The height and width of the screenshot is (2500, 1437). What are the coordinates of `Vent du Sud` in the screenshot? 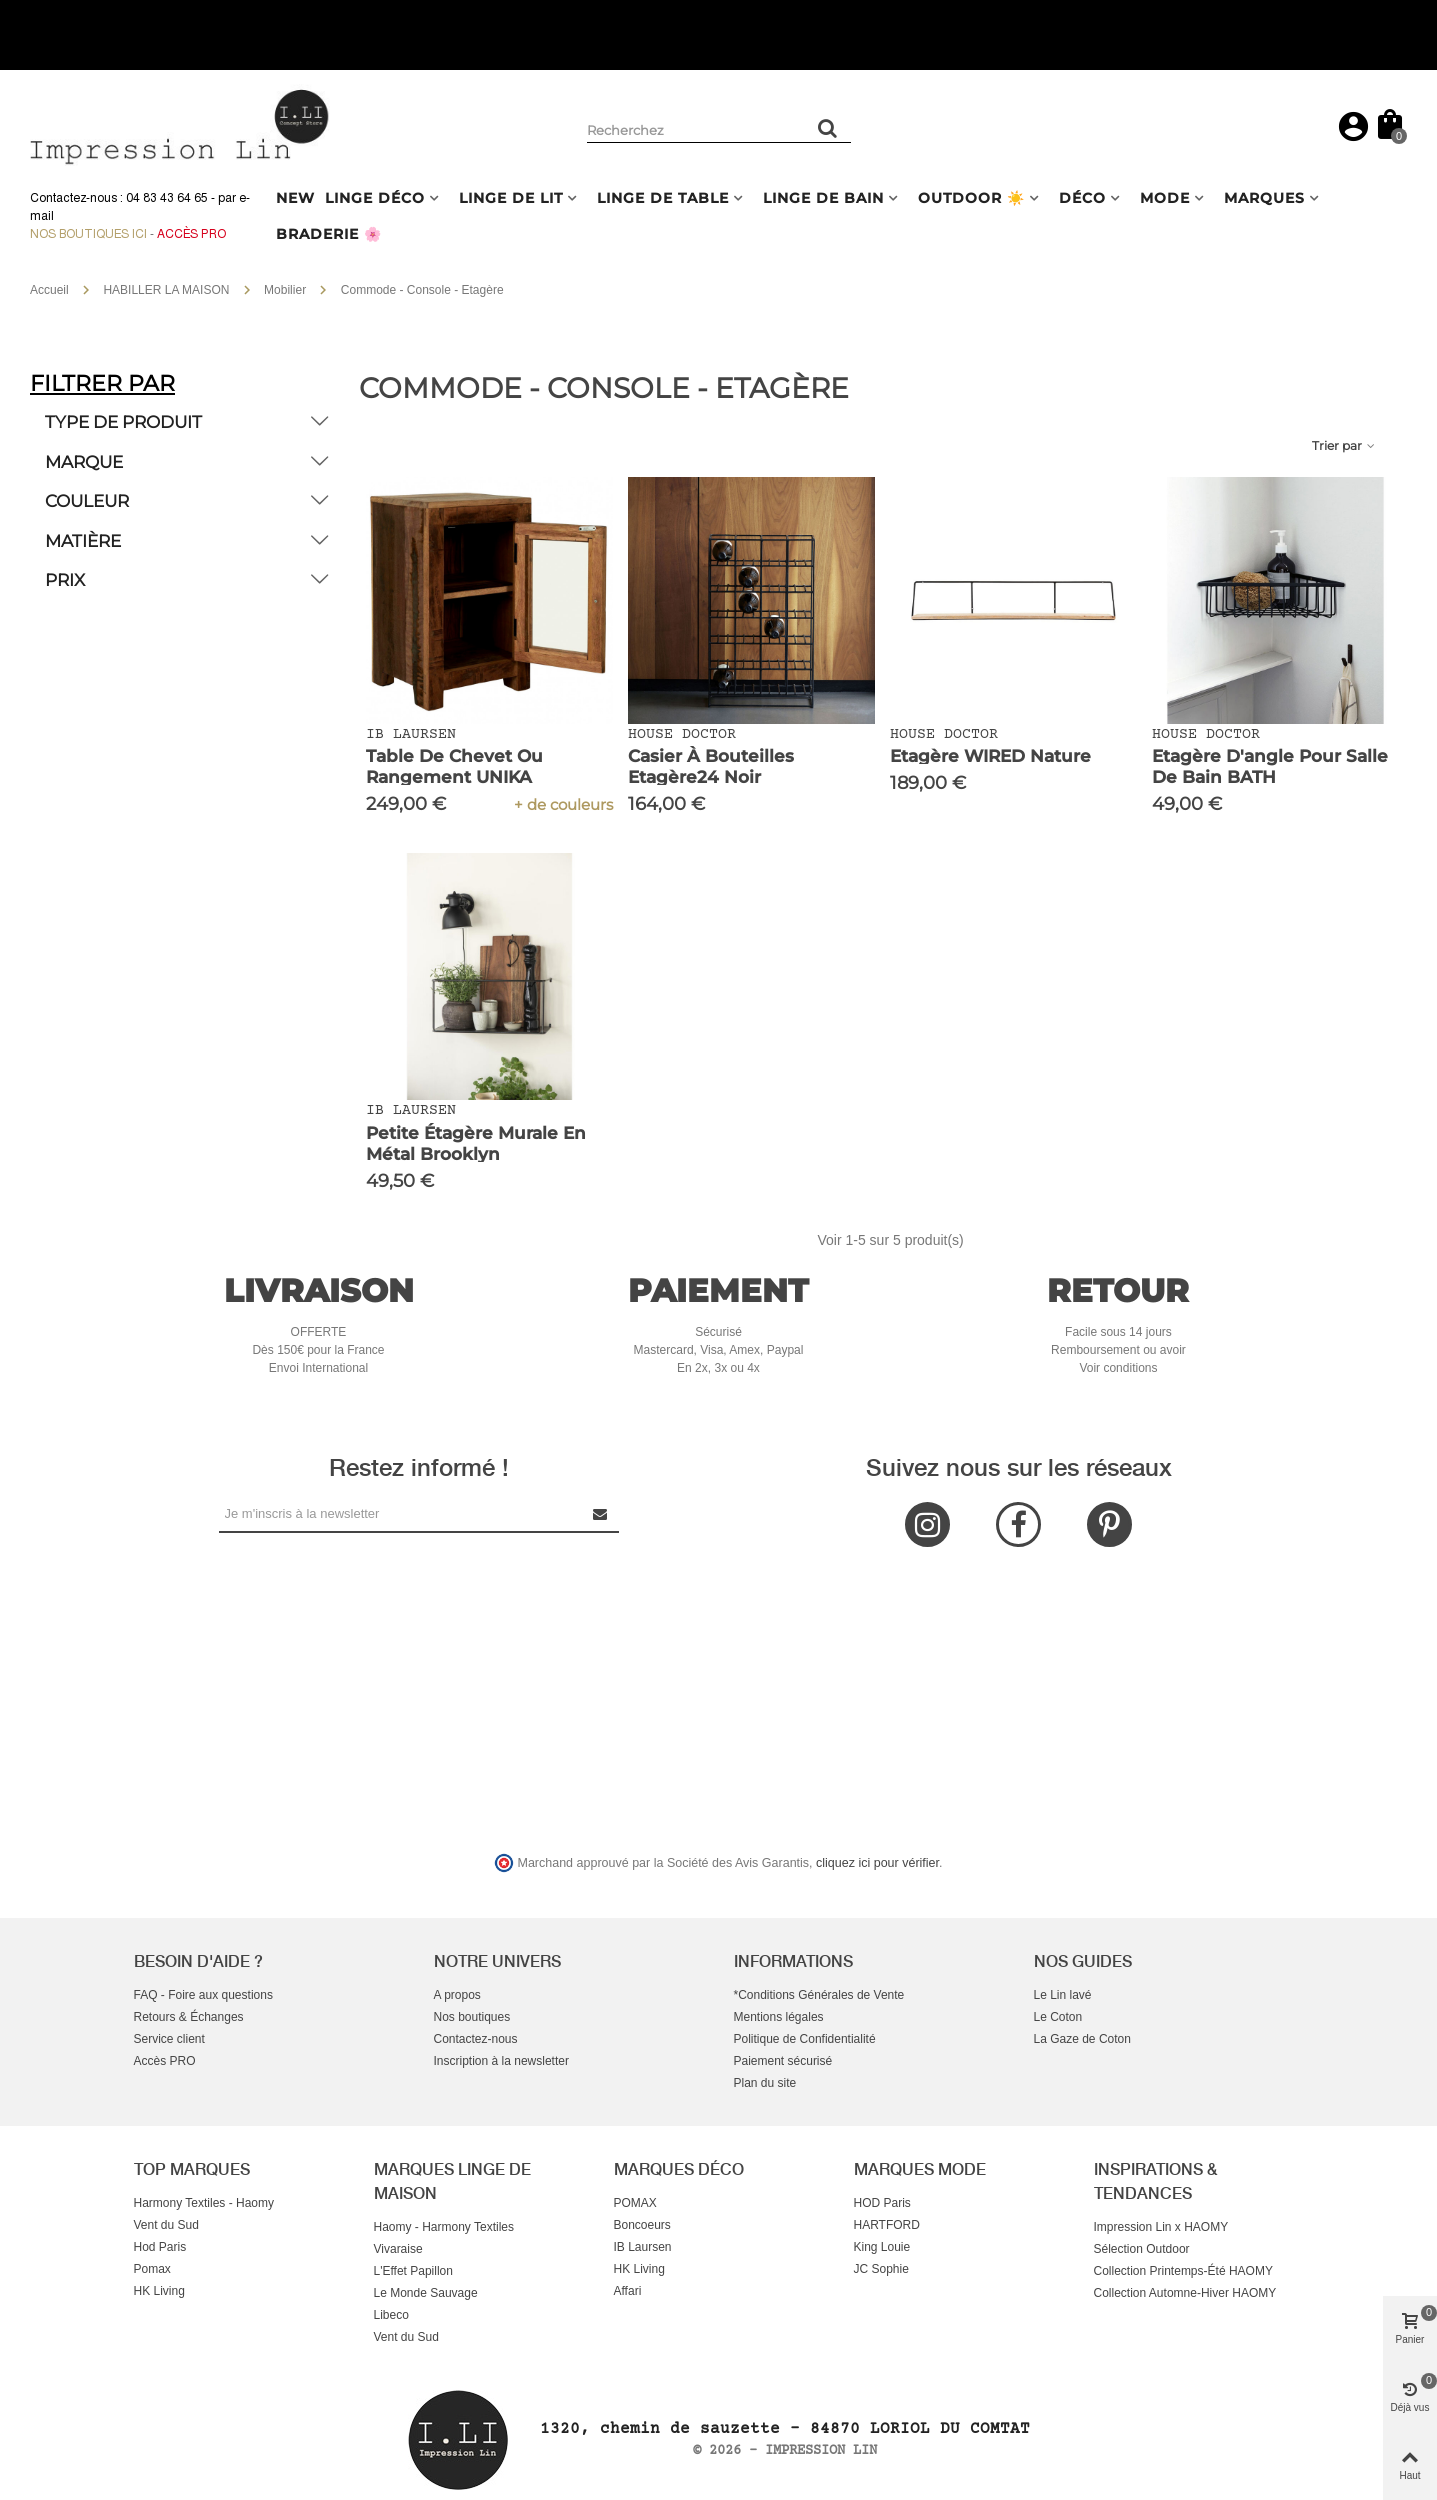 It's located at (166, 2225).